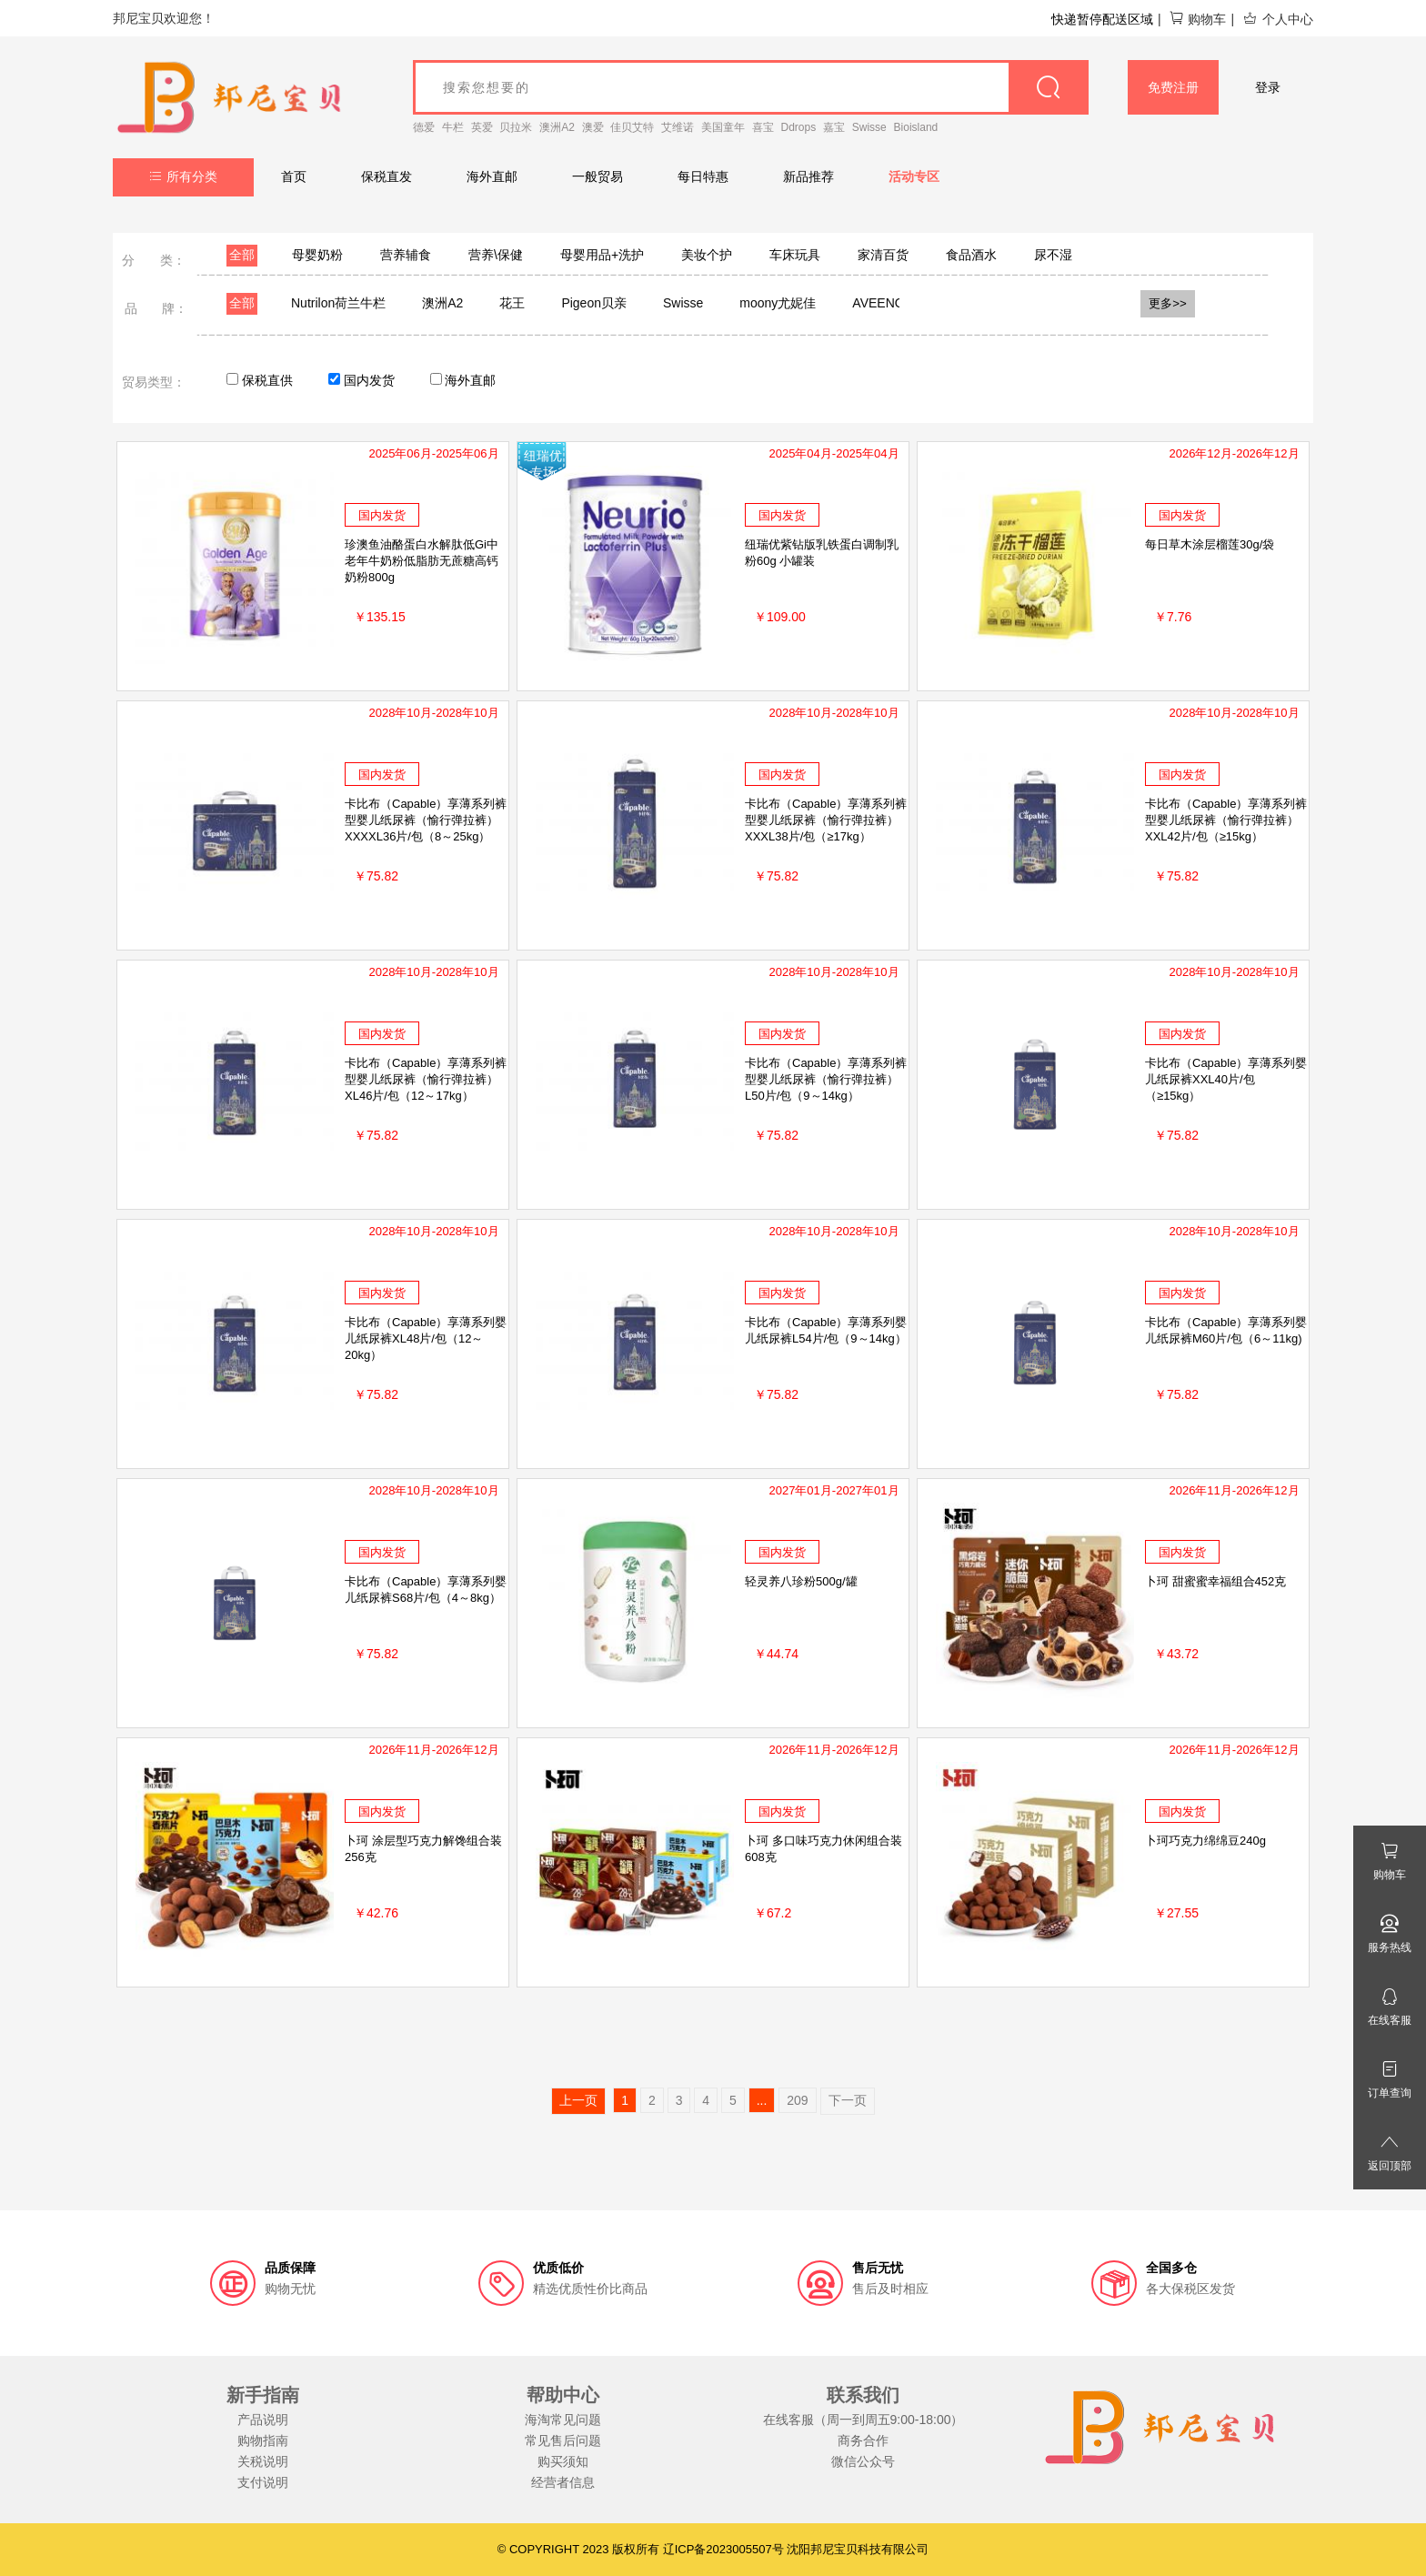  I want to click on 登录, so click(1267, 87).